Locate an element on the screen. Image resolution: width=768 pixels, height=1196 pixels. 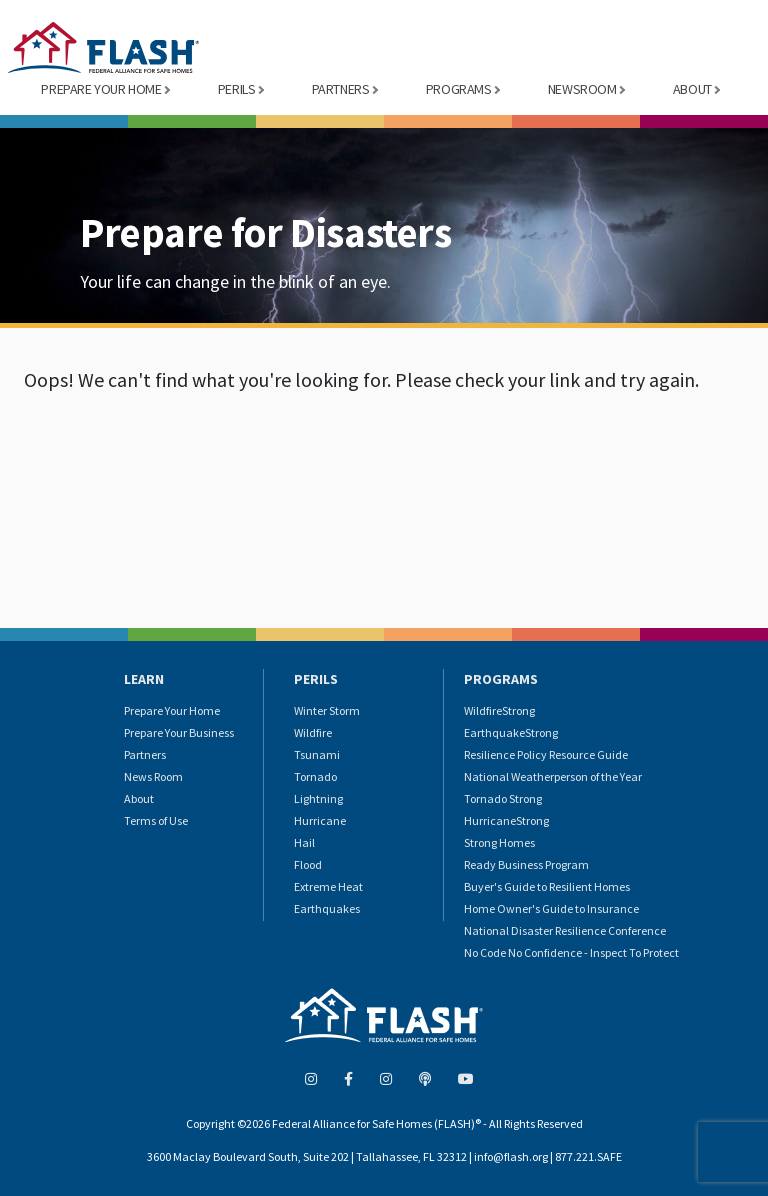
Resilience Policy Resource Guide is located at coordinates (546, 754).